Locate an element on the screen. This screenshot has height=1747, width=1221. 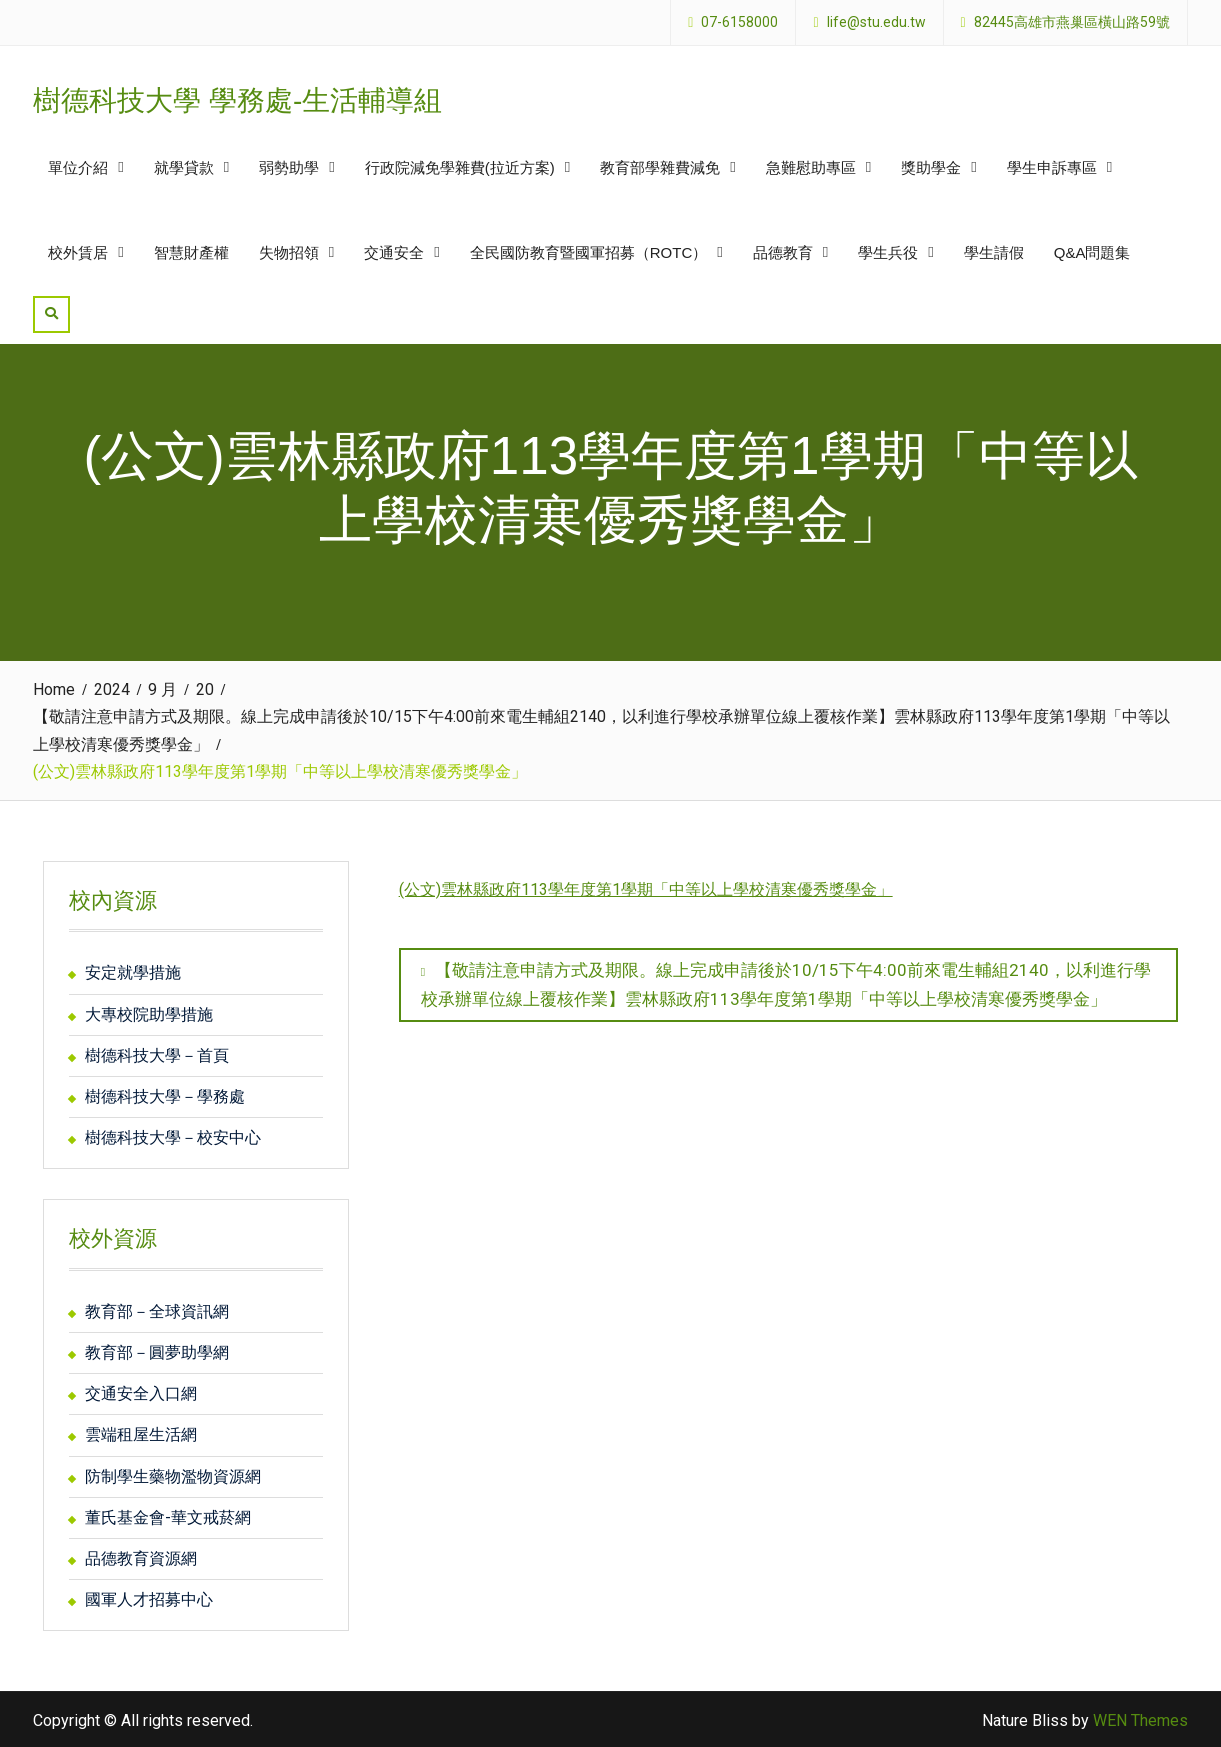
弱勢助學 is located at coordinates (289, 166).